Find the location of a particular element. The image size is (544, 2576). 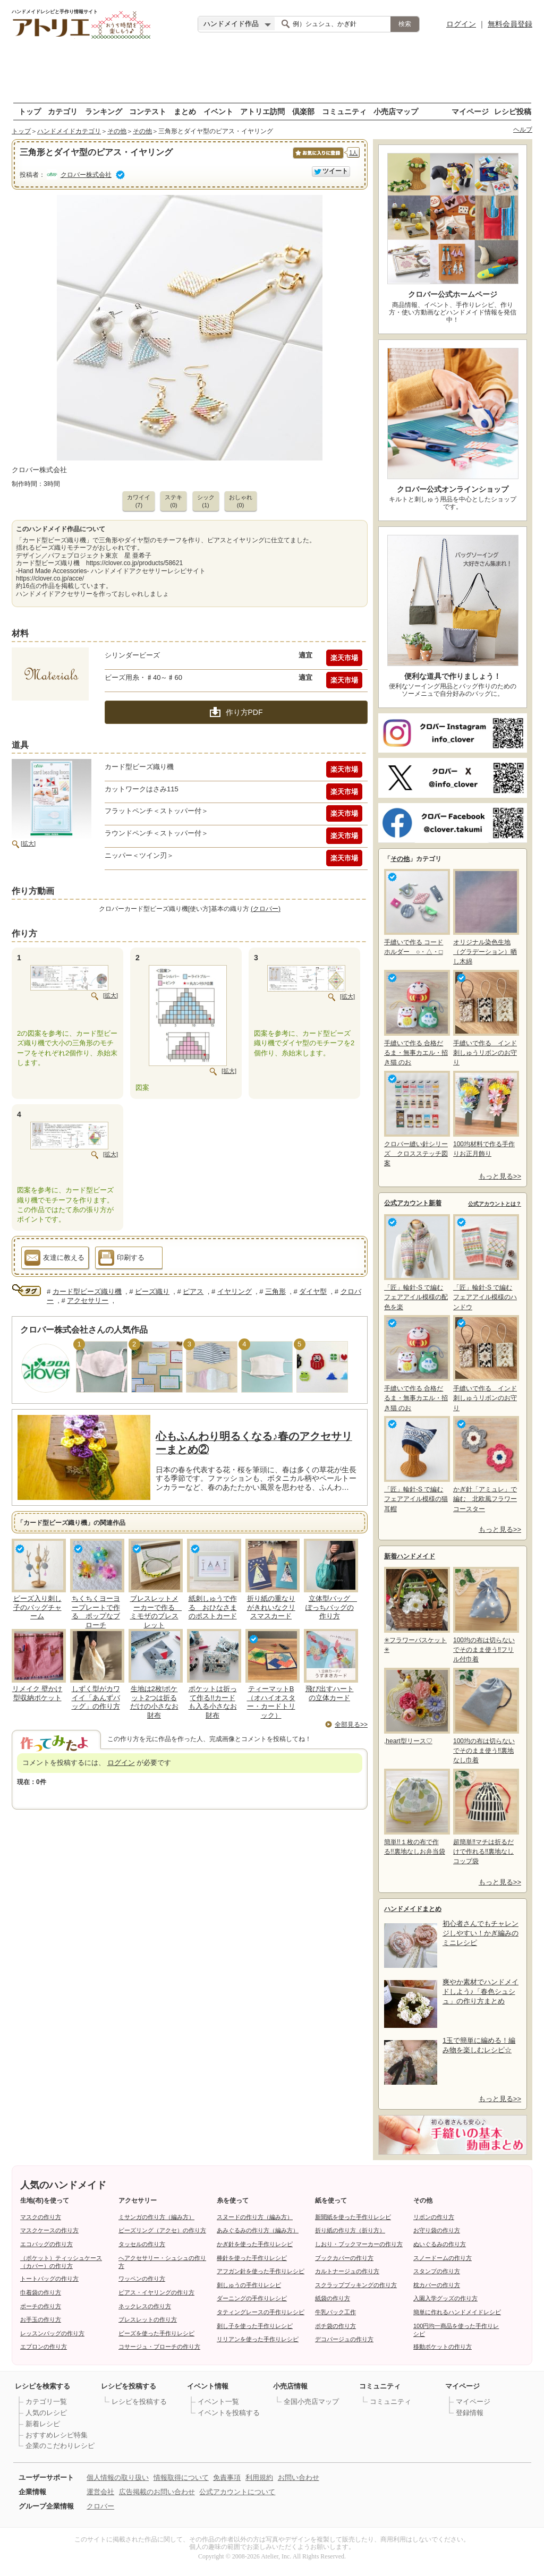

しずく型がカワイイ「あんずバッグ」の作り方 is located at coordinates (96, 1698).